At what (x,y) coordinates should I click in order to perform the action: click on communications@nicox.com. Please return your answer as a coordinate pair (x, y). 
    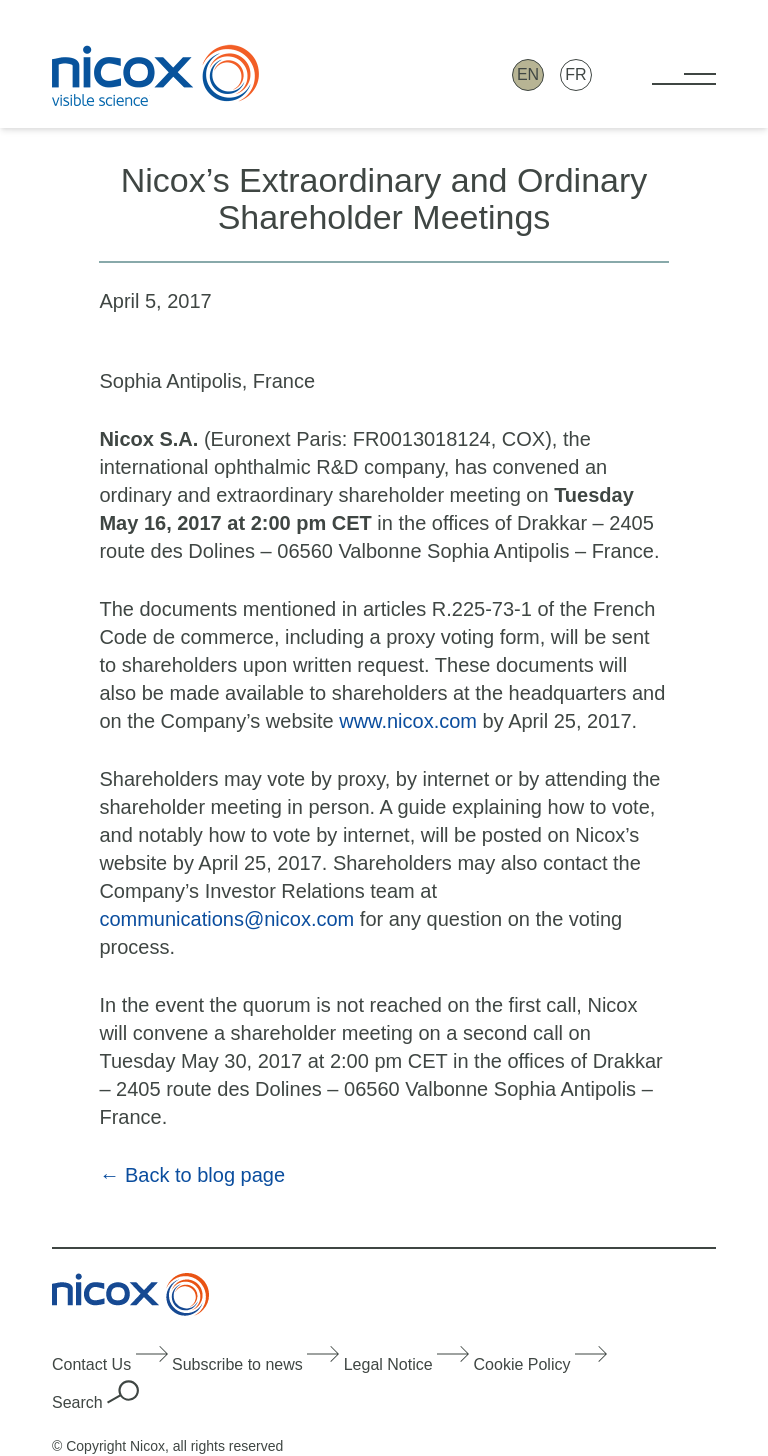
    Looking at the image, I should click on (226, 919).